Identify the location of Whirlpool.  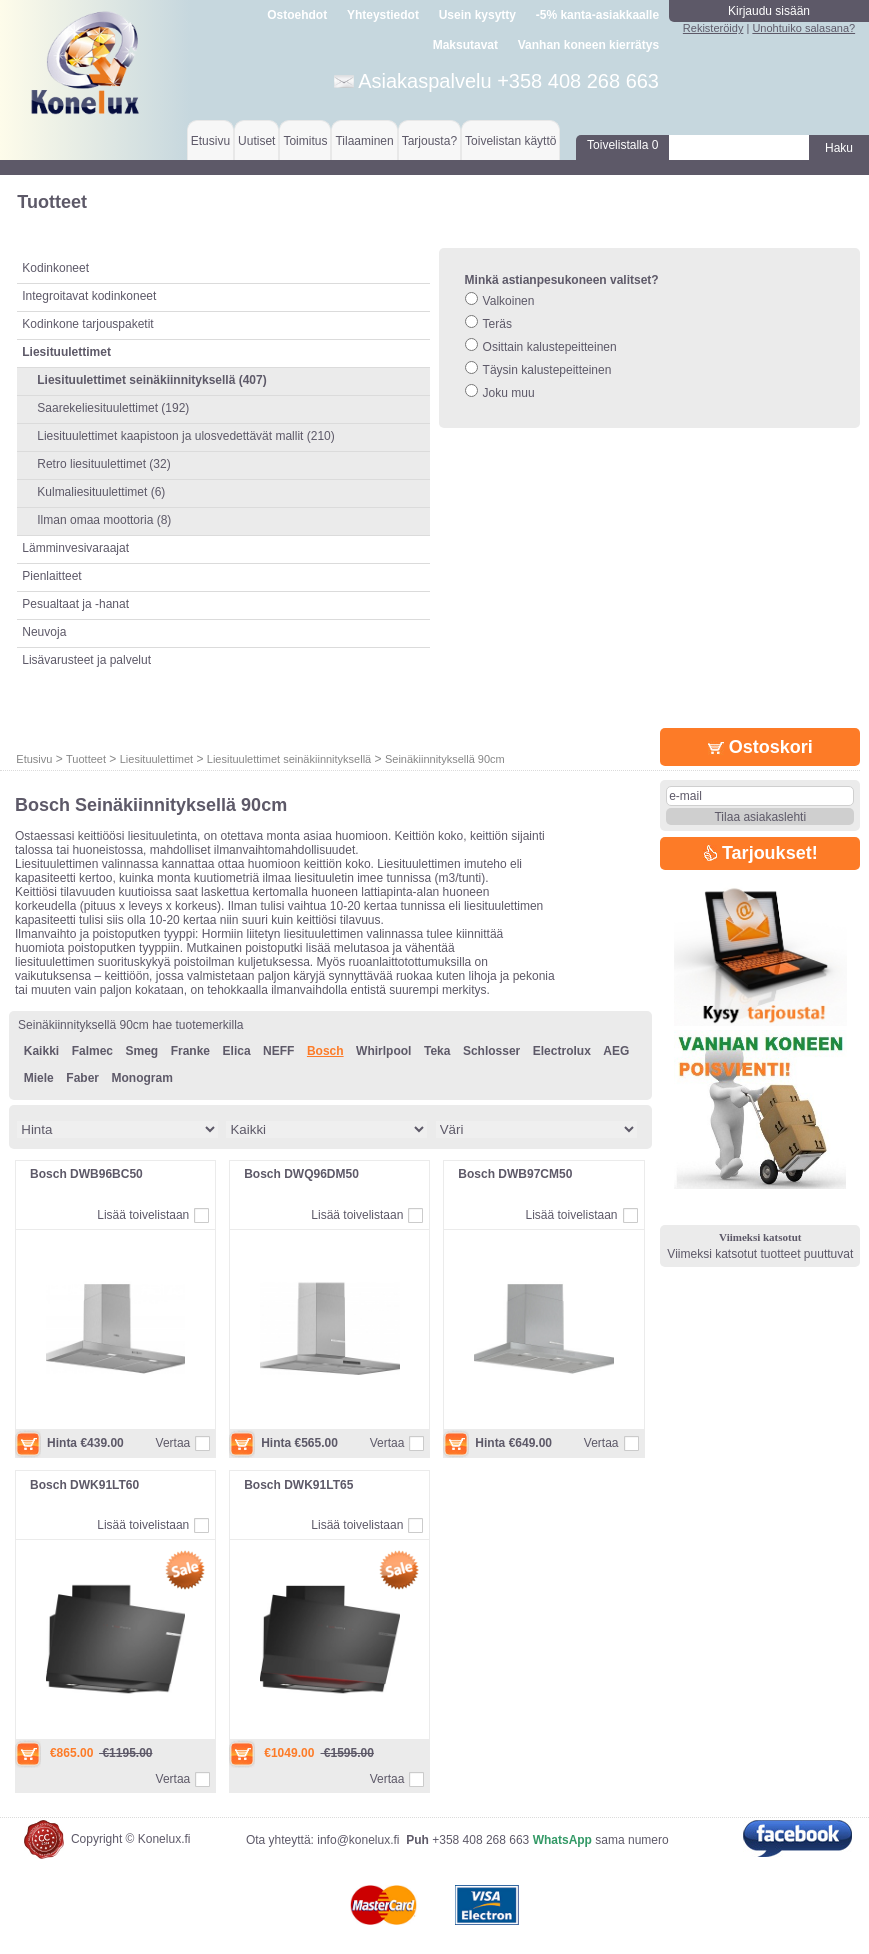
(383, 1051).